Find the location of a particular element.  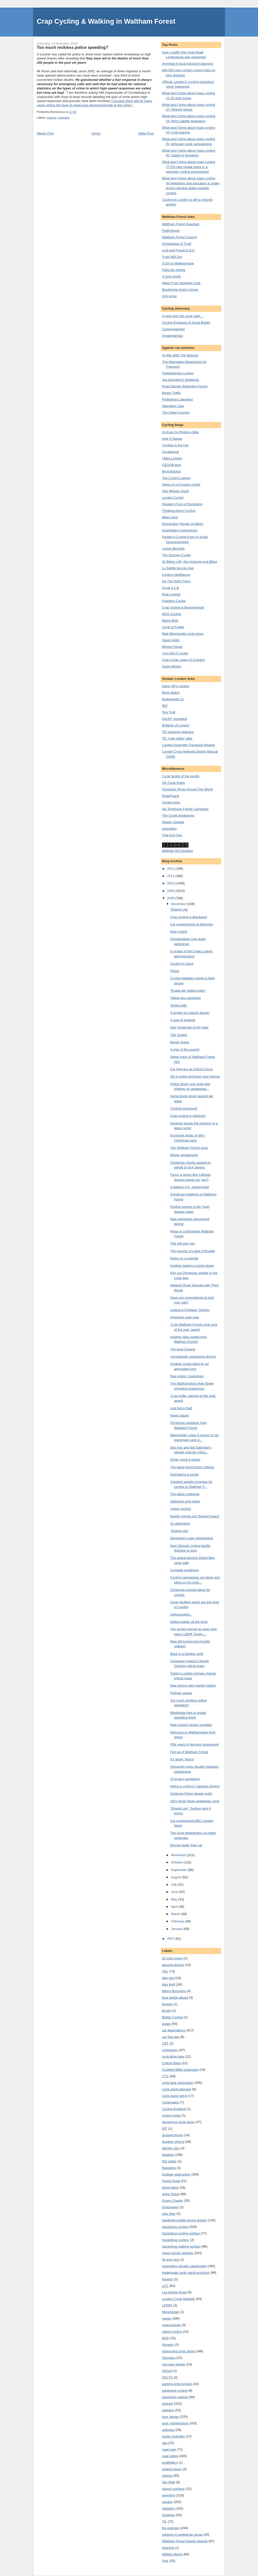

"I suspect there will be many cases where the level of speed was disproportionate to the crime." is located at coordinates (94, 103).